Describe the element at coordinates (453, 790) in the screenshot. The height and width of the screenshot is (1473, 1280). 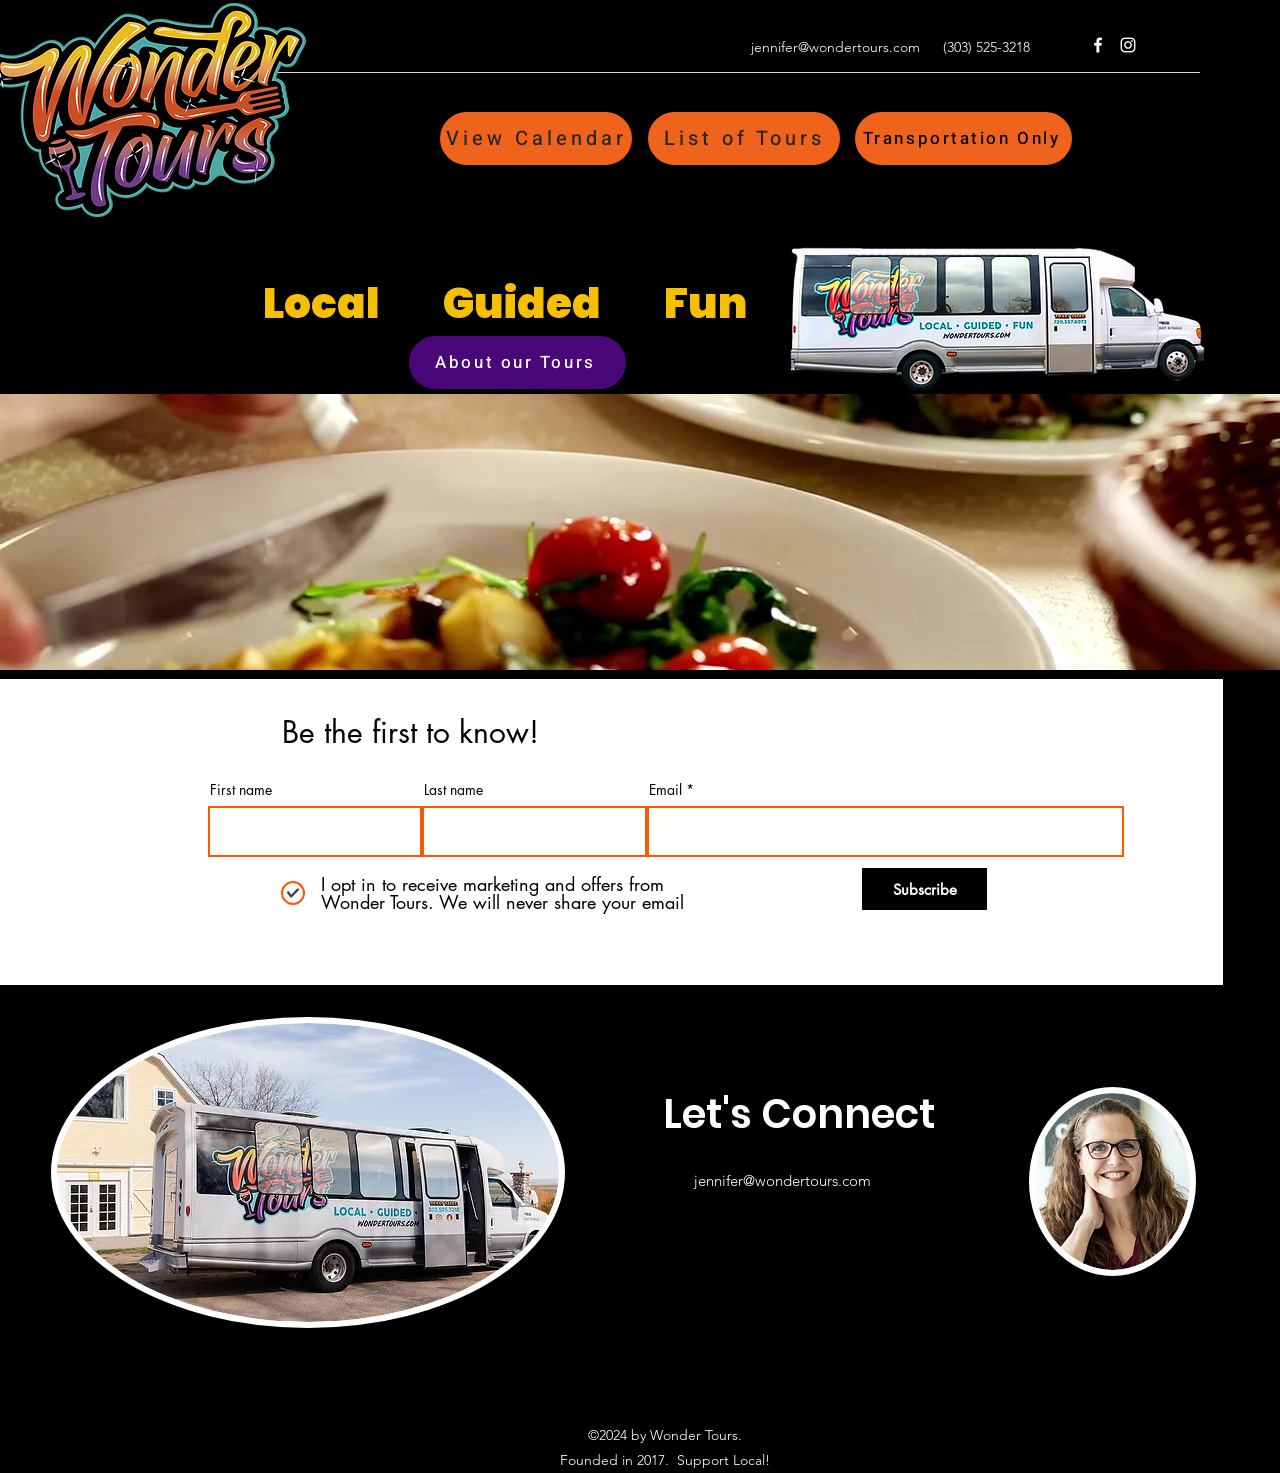
I see `Last name` at that location.